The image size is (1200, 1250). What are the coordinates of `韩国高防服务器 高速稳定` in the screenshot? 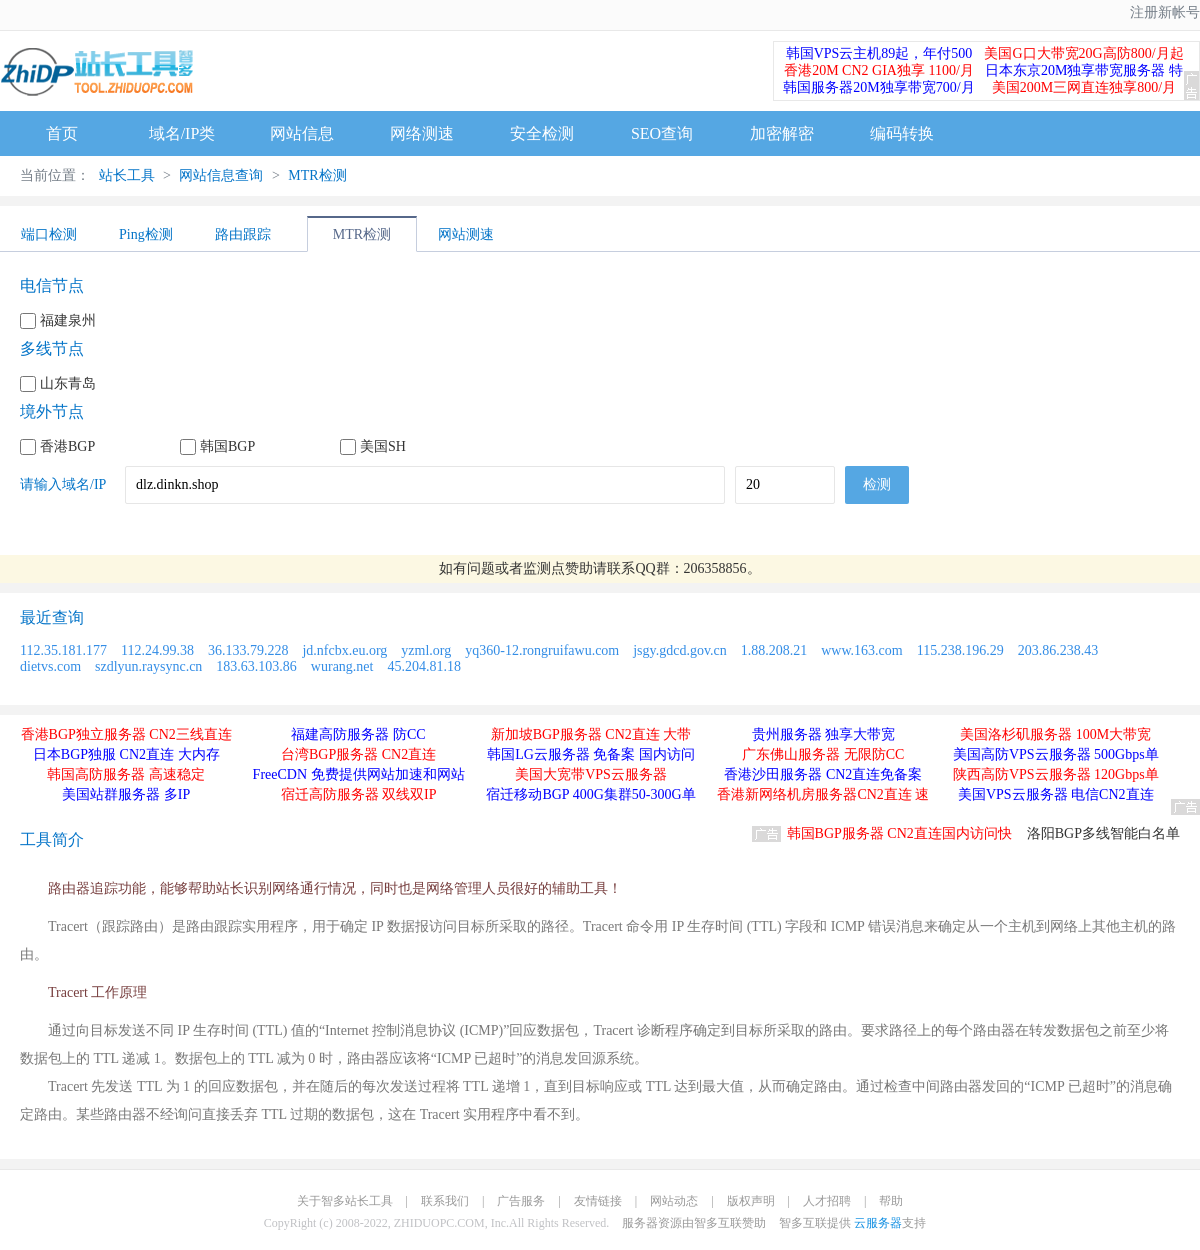 It's located at (126, 774).